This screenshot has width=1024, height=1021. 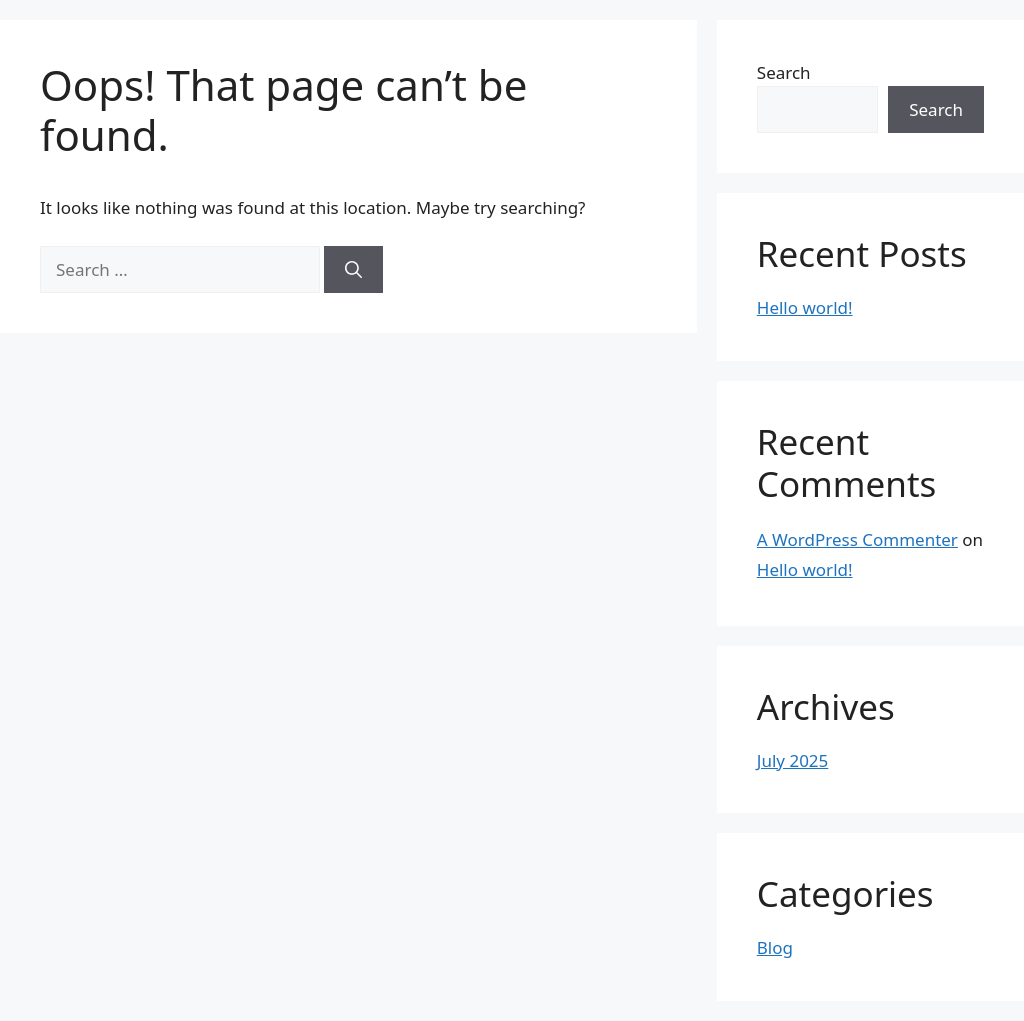 What do you see at coordinates (805, 307) in the screenshot?
I see `Hello world!` at bounding box center [805, 307].